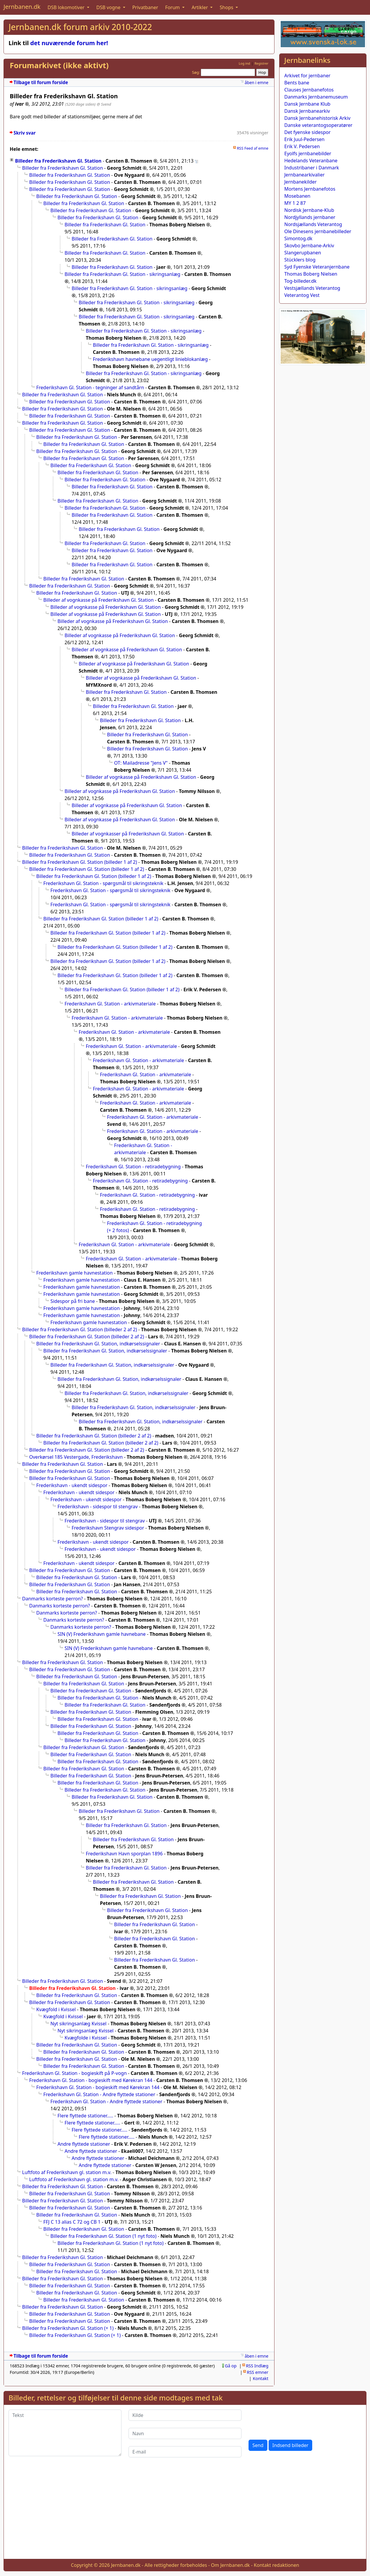 This screenshot has height=2576, width=370. What do you see at coordinates (309, 89) in the screenshot?
I see `Clauses Jernbanefotos` at bounding box center [309, 89].